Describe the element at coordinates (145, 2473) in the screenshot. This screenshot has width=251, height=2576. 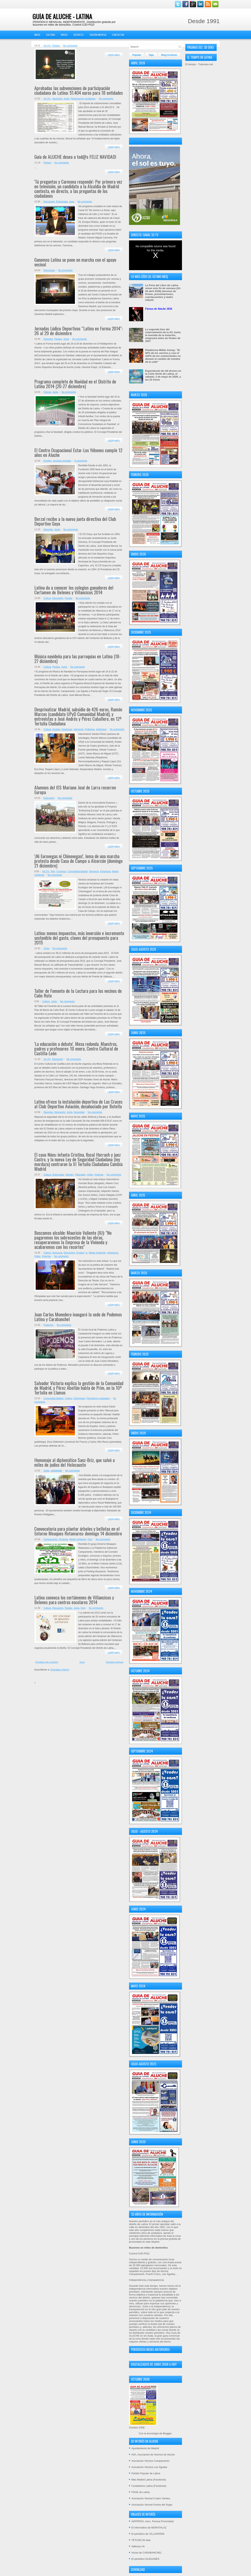
I see `Partido Popular de Latina` at that location.